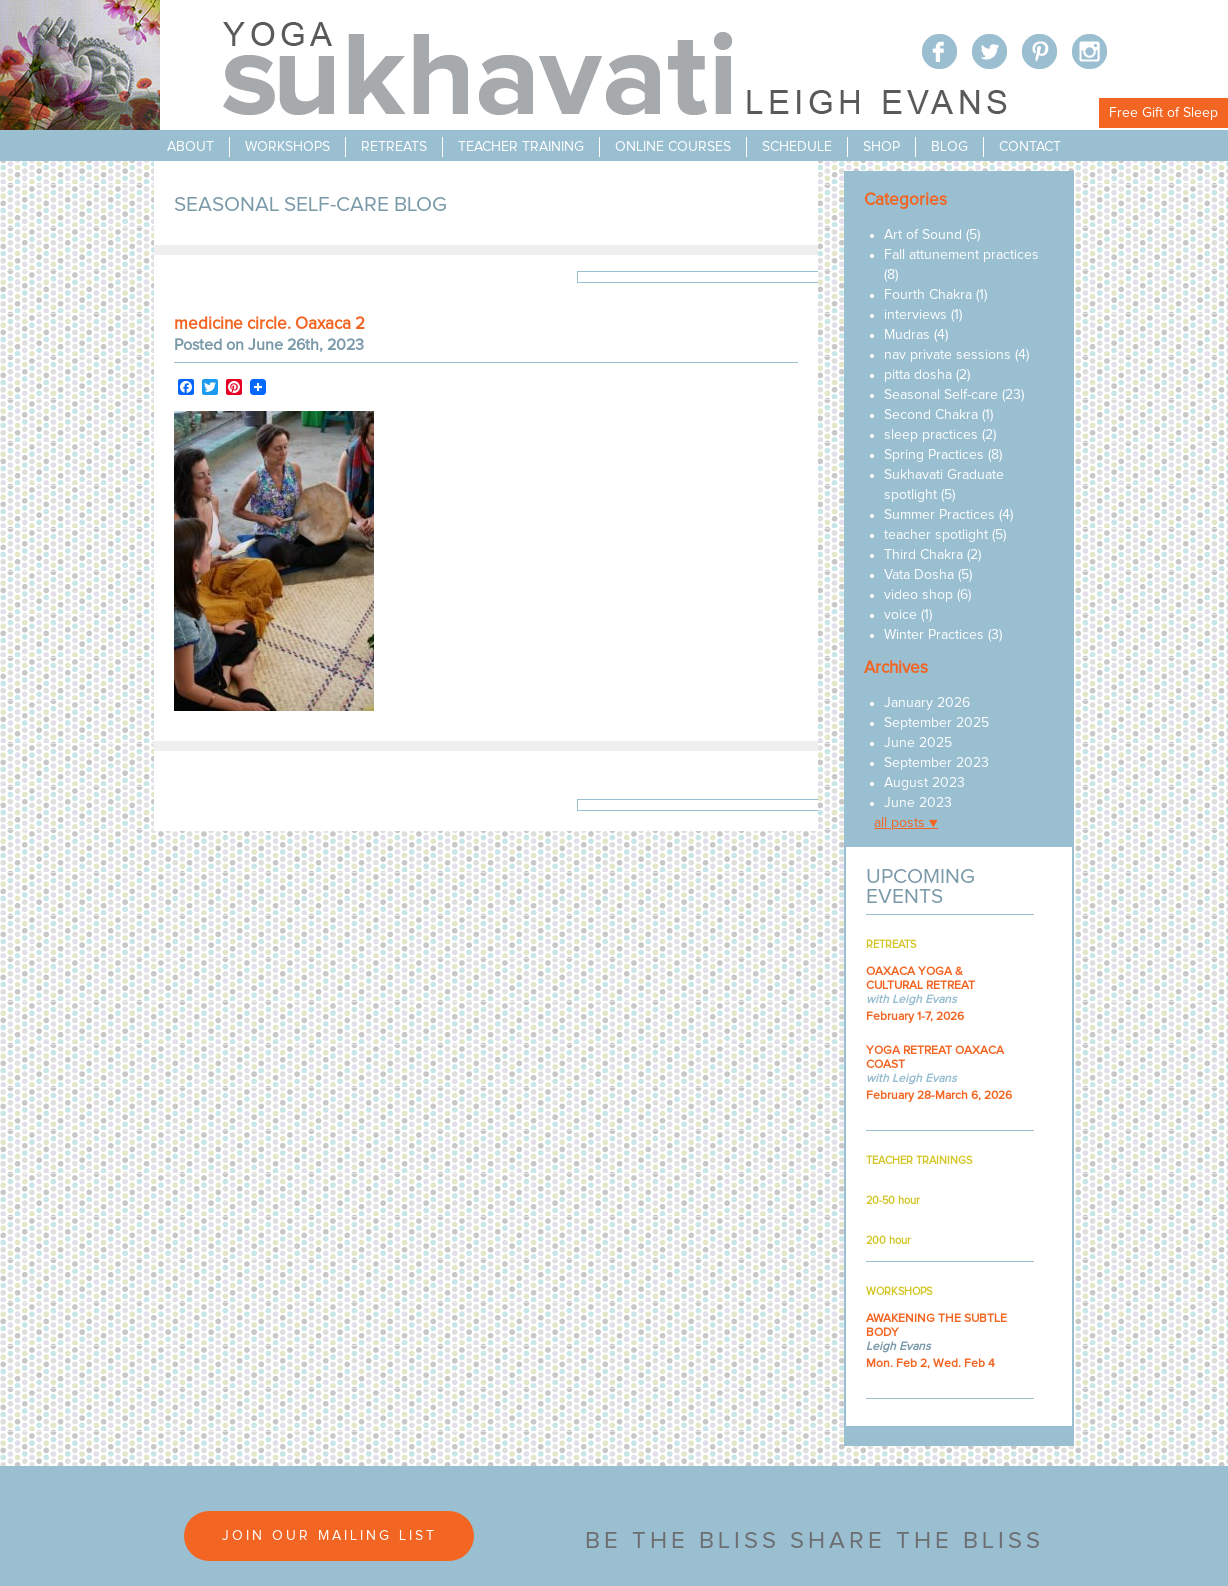 This screenshot has height=1586, width=1228. What do you see at coordinates (928, 295) in the screenshot?
I see `Fourth Chakra` at bounding box center [928, 295].